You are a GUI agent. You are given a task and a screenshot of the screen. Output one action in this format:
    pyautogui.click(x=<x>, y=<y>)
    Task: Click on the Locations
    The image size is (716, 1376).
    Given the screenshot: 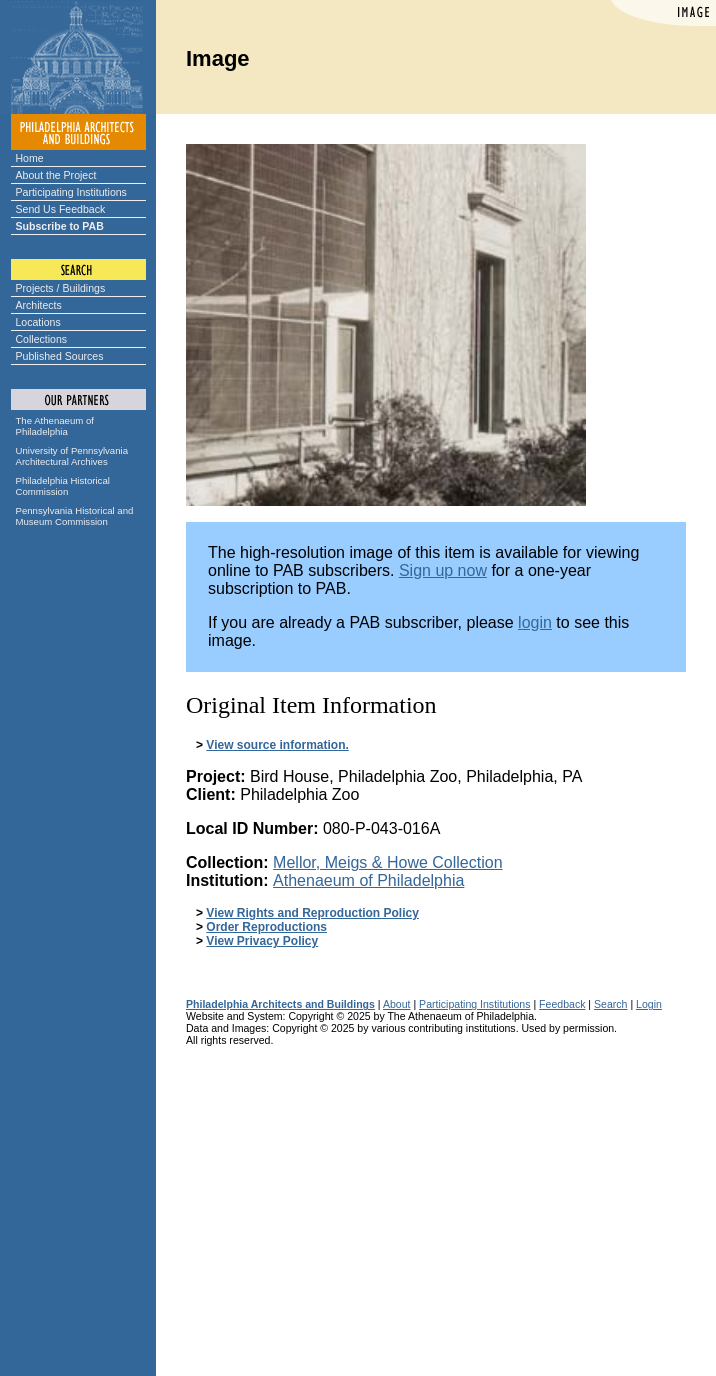 What is the action you would take?
    pyautogui.click(x=38, y=322)
    